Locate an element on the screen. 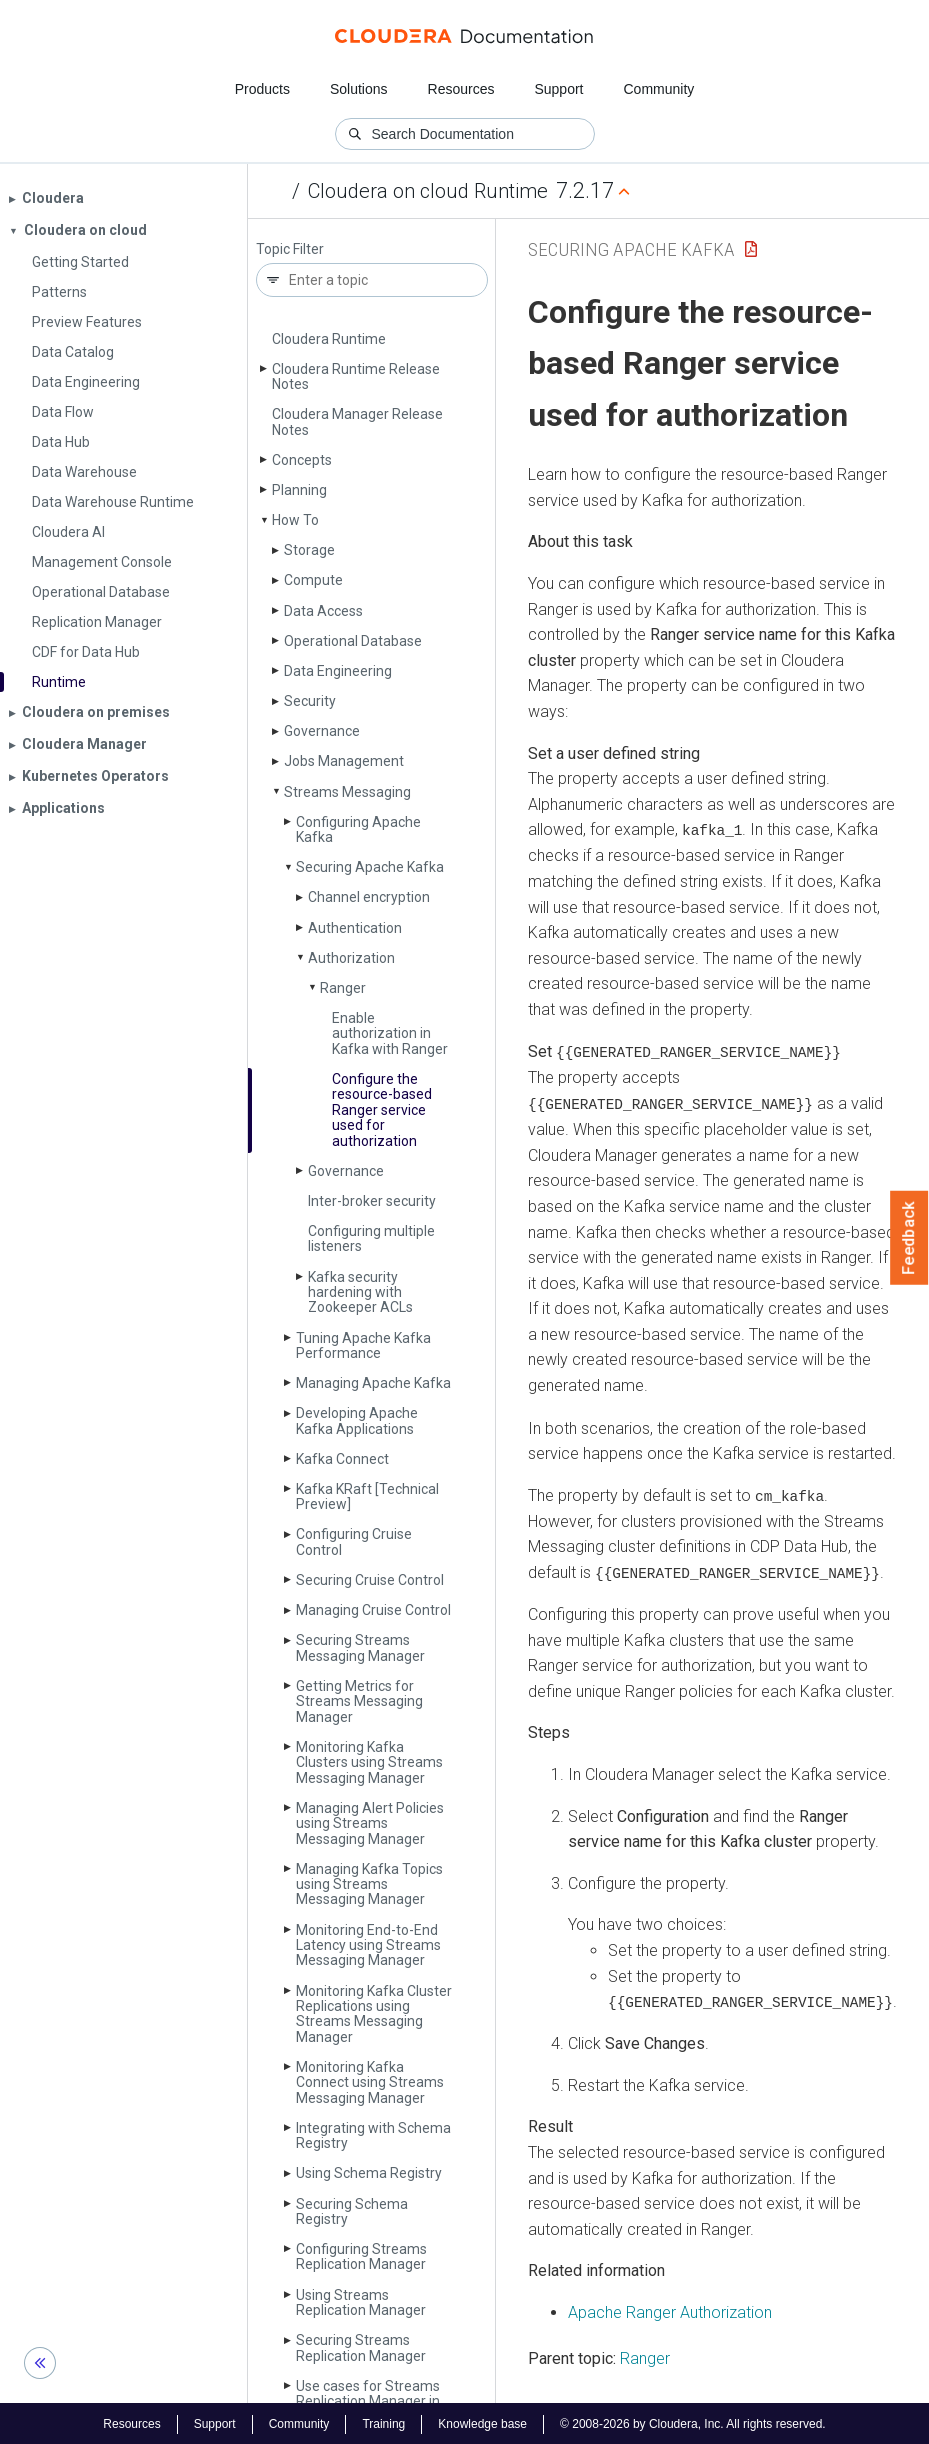 This screenshot has width=929, height=2444. Data Engineering is located at coordinates (338, 671).